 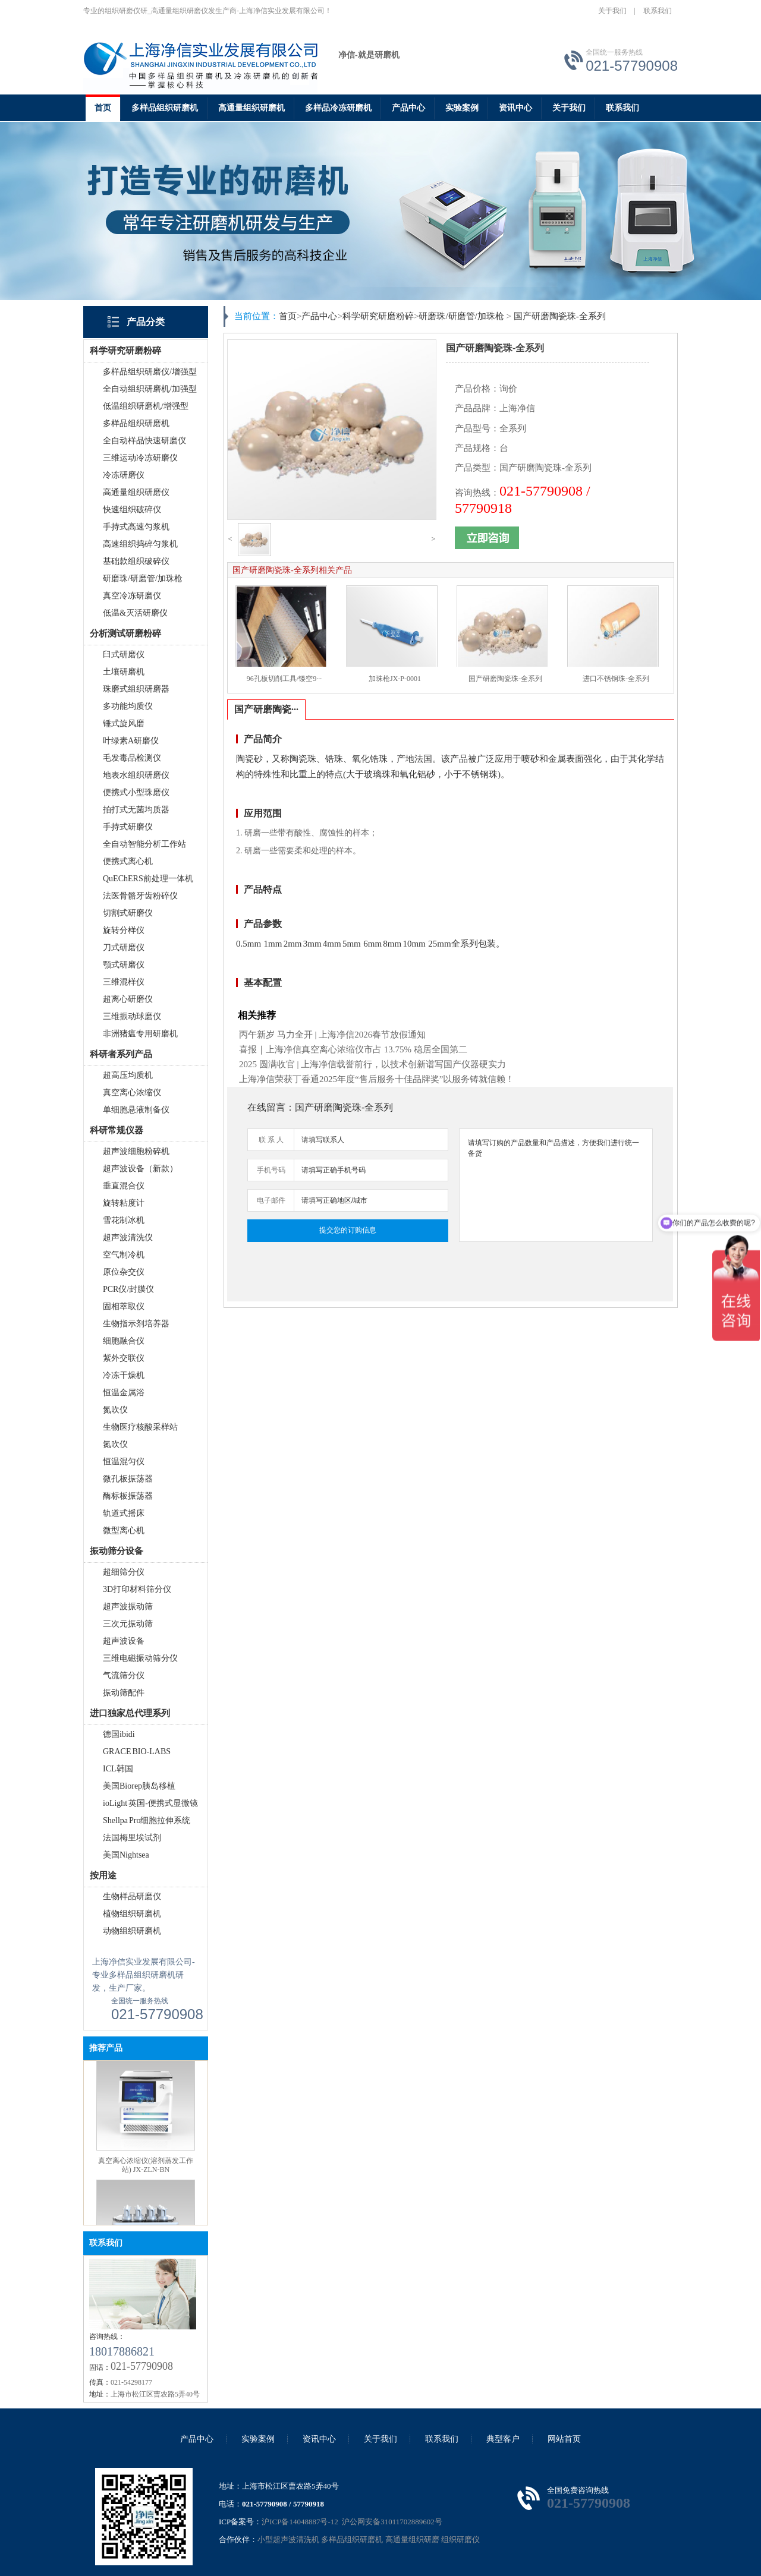 What do you see at coordinates (140, 1658) in the screenshot?
I see `三维电磁振动筛分仪` at bounding box center [140, 1658].